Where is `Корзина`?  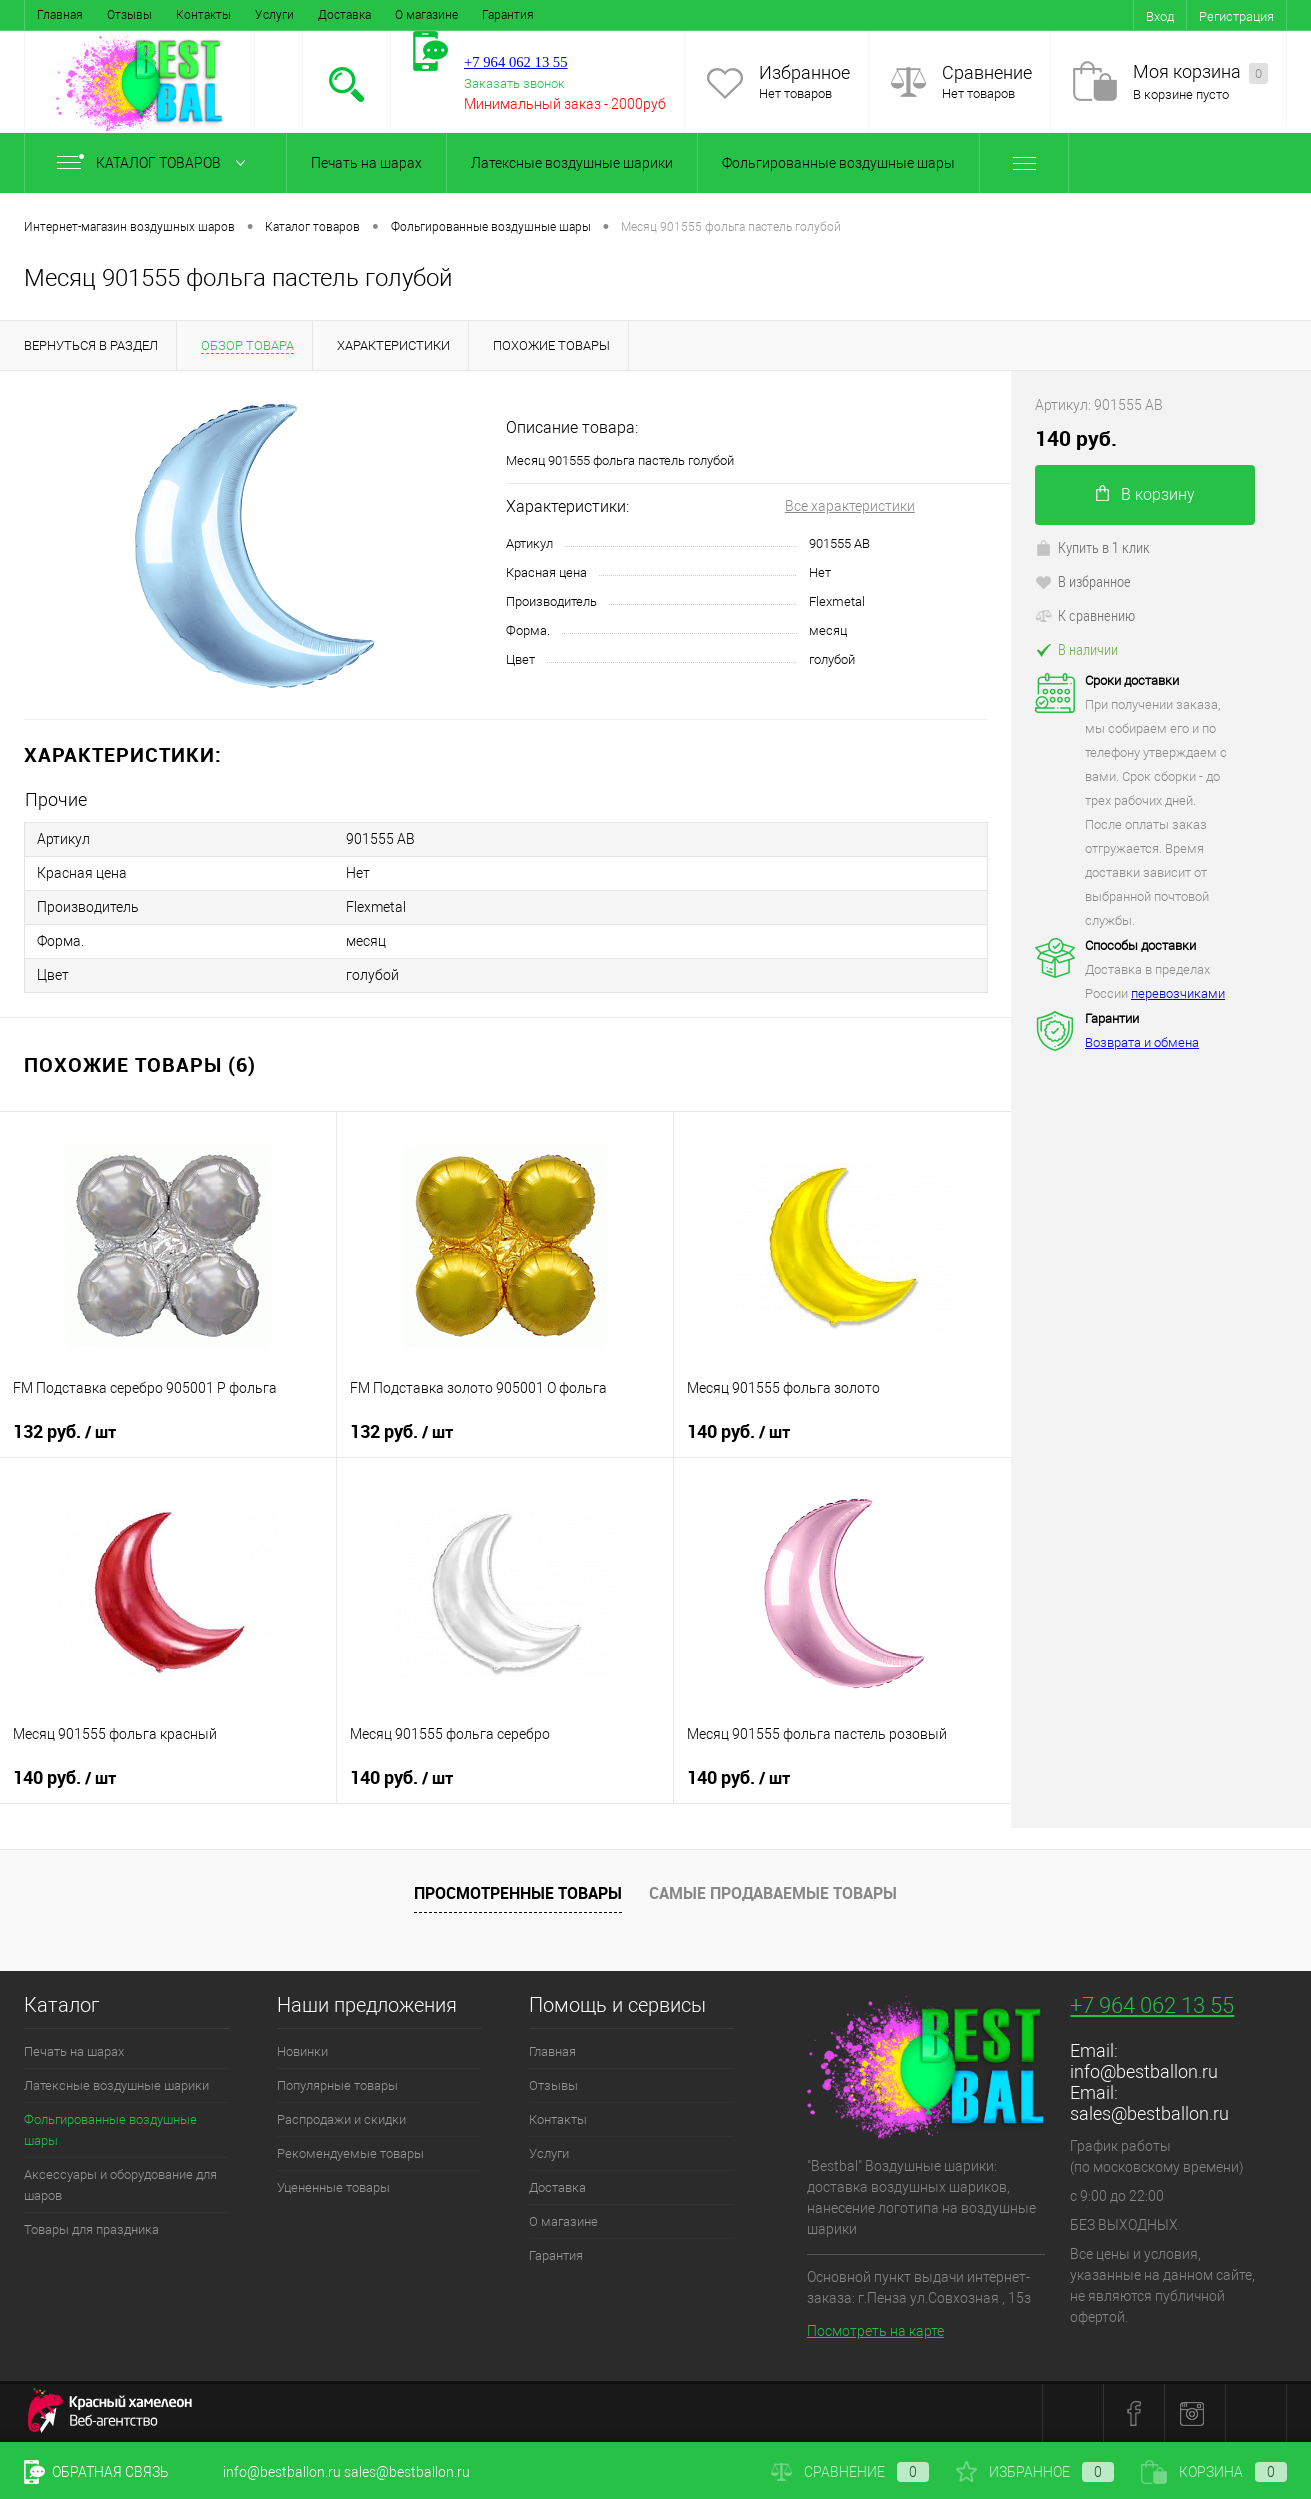
Корзина is located at coordinates (1214, 2472).